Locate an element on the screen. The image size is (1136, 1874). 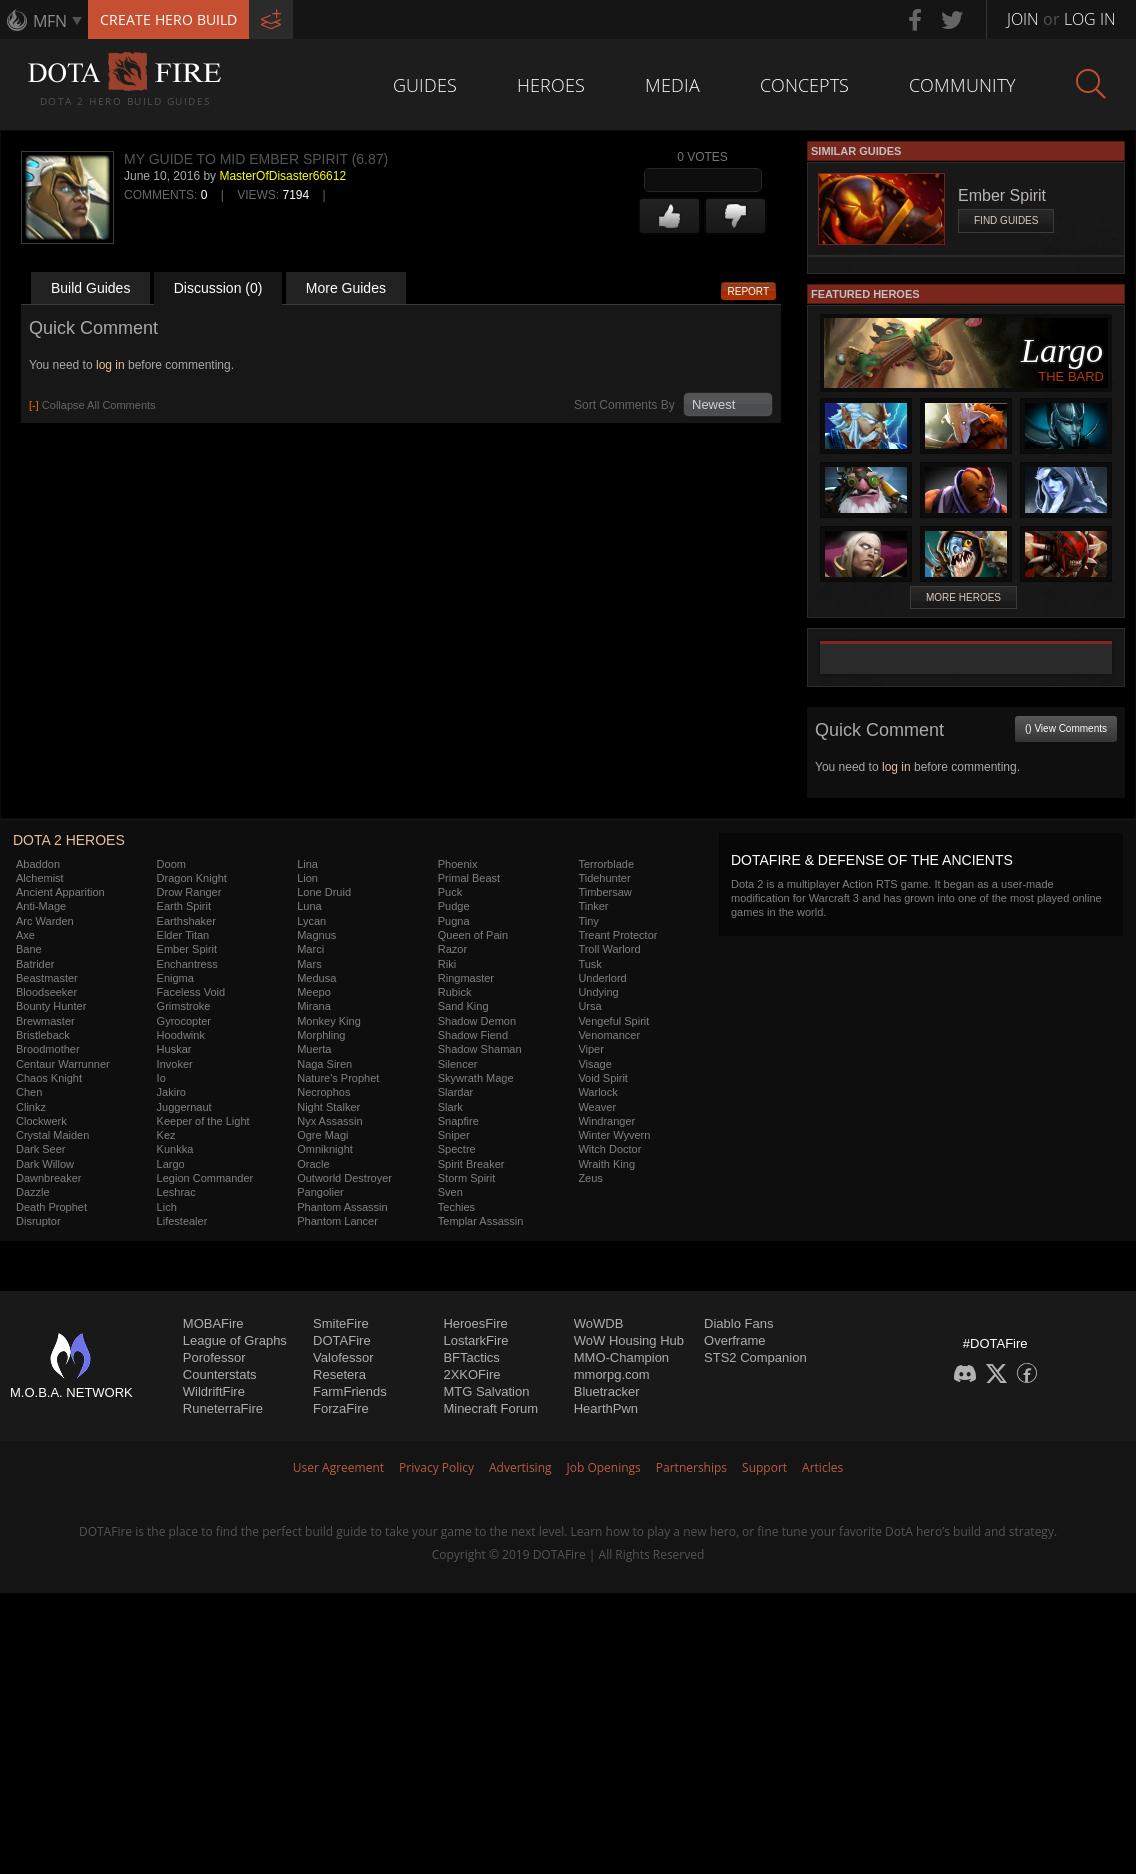
WoW Housing Hub is located at coordinates (629, 1340).